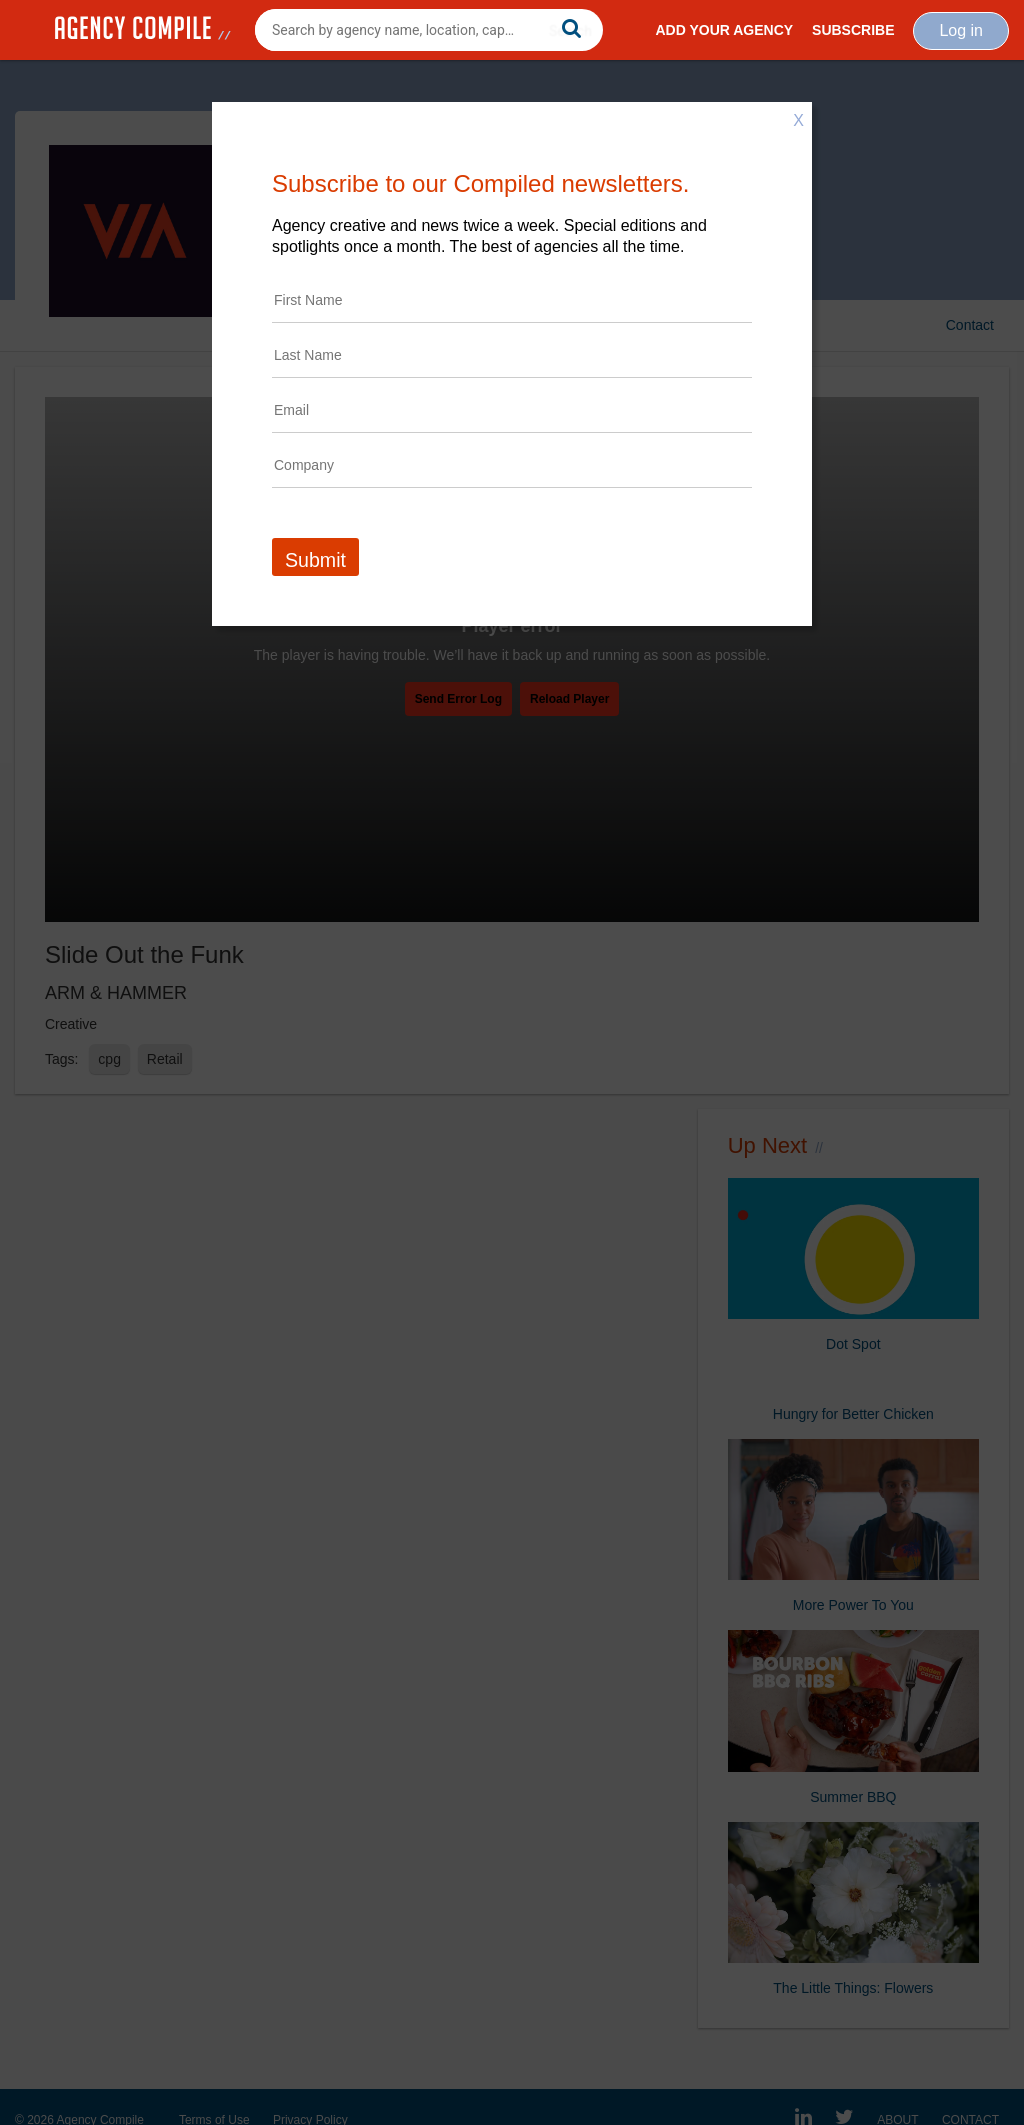  Describe the element at coordinates (961, 30) in the screenshot. I see `Log in` at that location.